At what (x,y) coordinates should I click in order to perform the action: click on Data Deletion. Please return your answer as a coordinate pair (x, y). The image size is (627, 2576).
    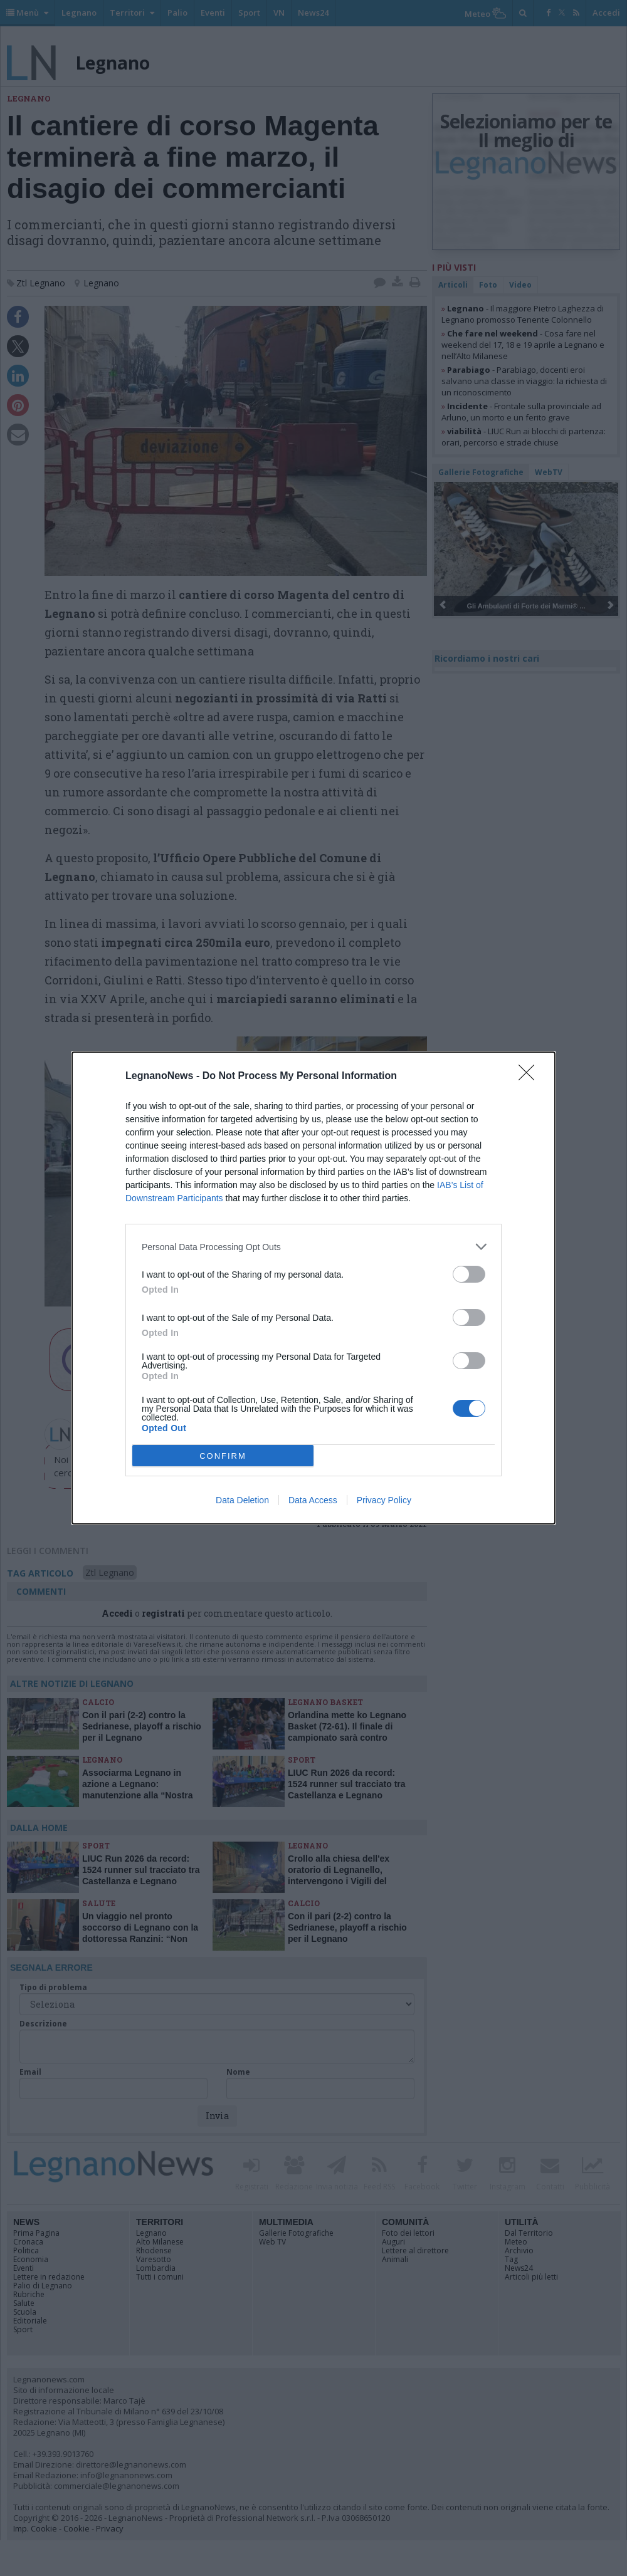
    Looking at the image, I should click on (242, 1500).